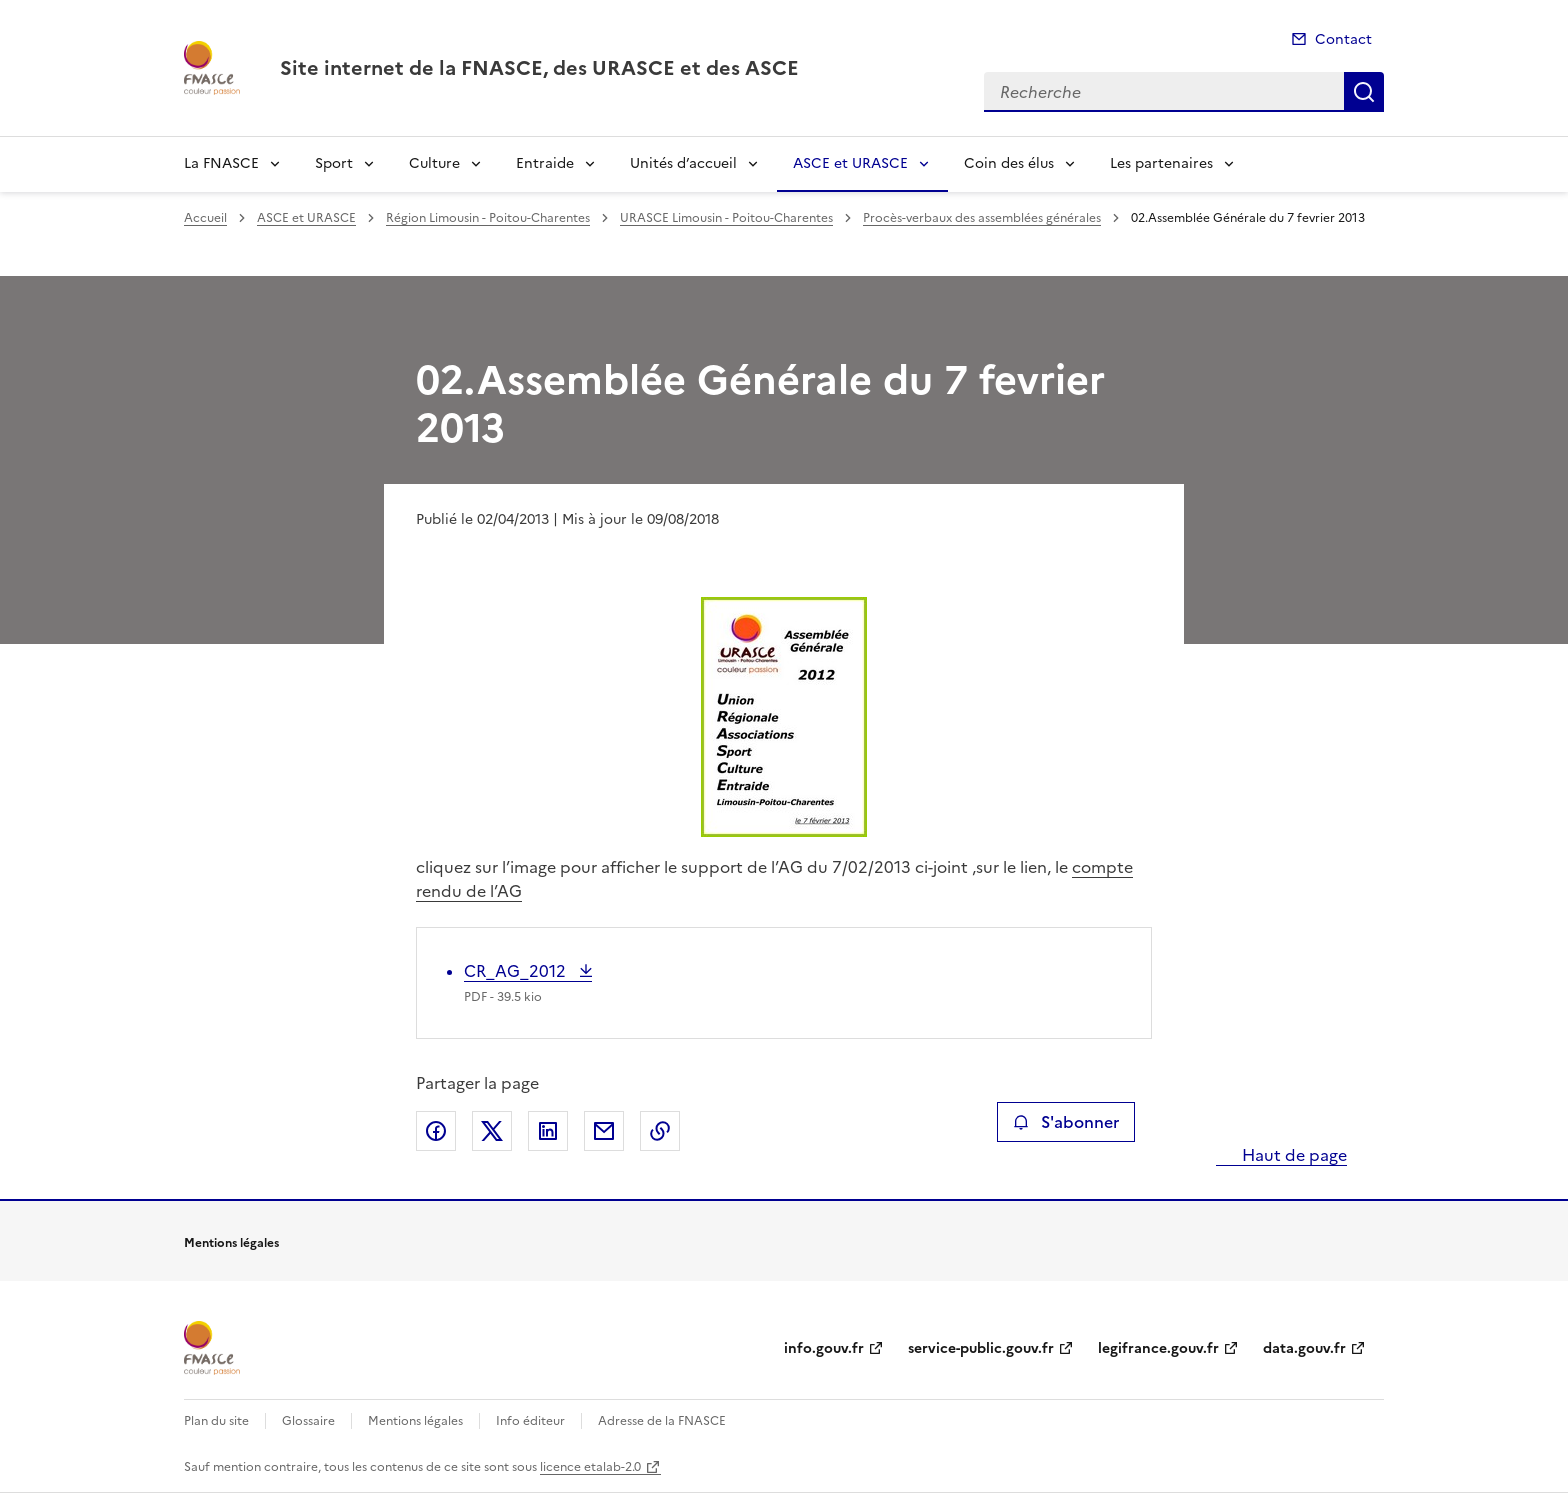 The height and width of the screenshot is (1493, 1568). I want to click on Contact, so click(1343, 39).